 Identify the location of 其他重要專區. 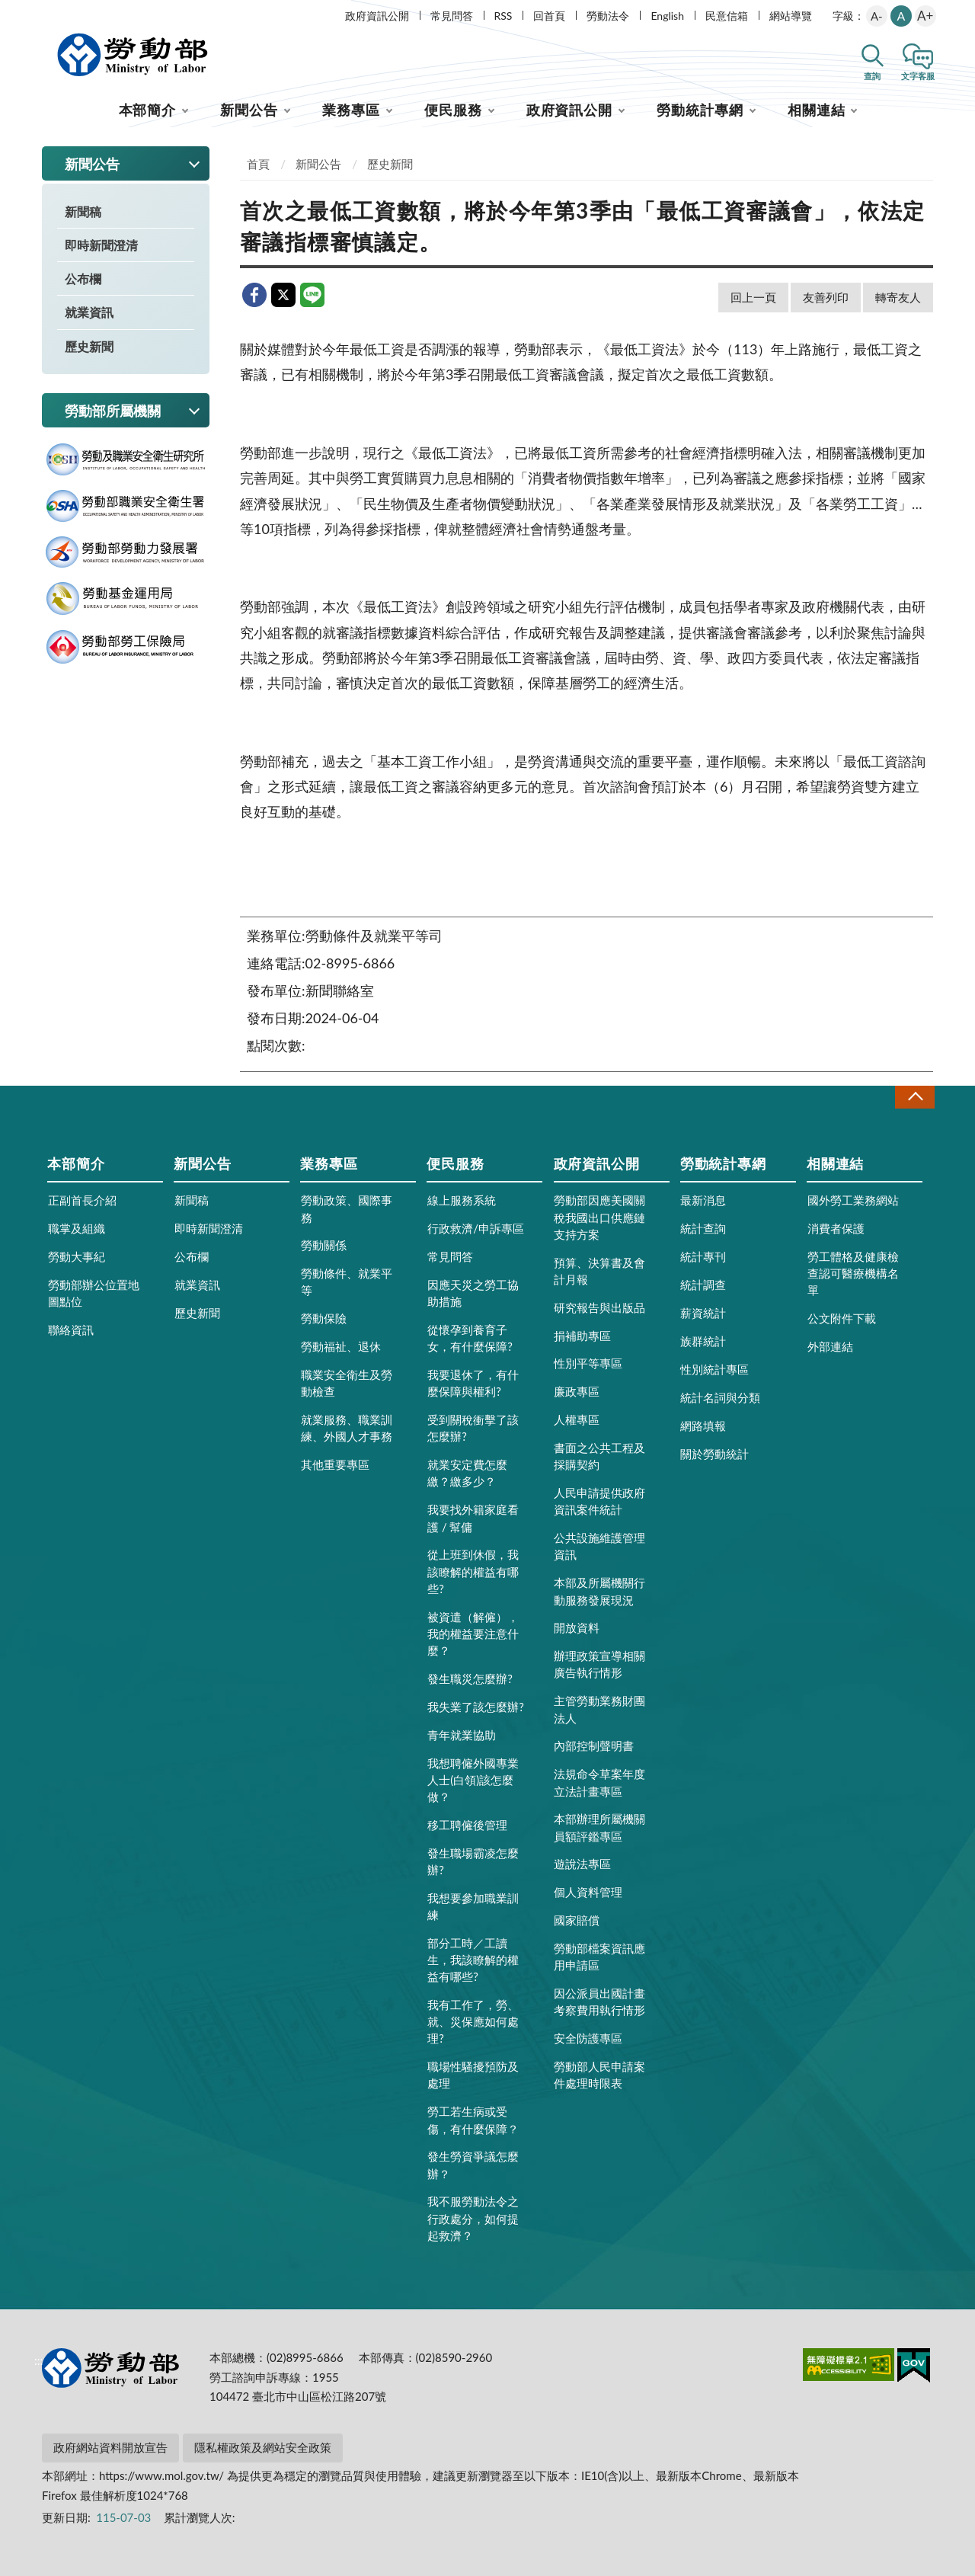
(335, 1464).